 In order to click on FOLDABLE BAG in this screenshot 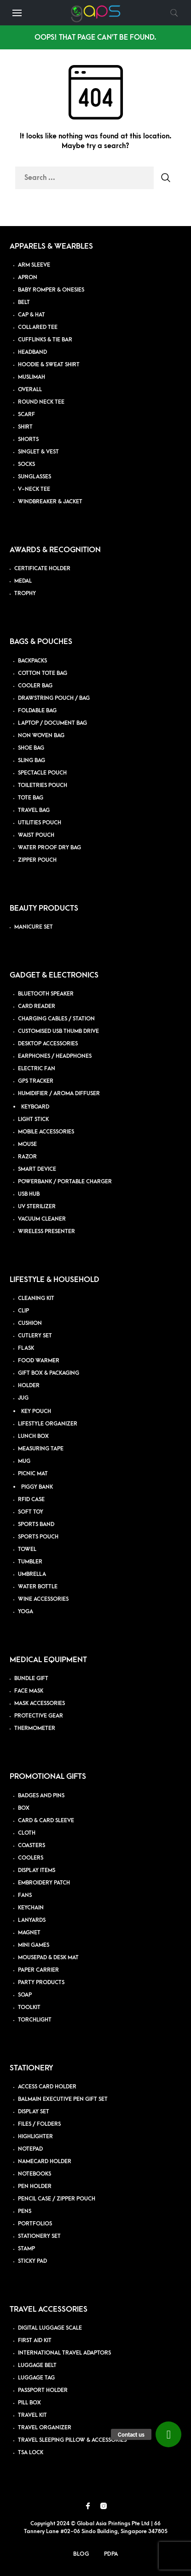, I will do `click(37, 711)`.